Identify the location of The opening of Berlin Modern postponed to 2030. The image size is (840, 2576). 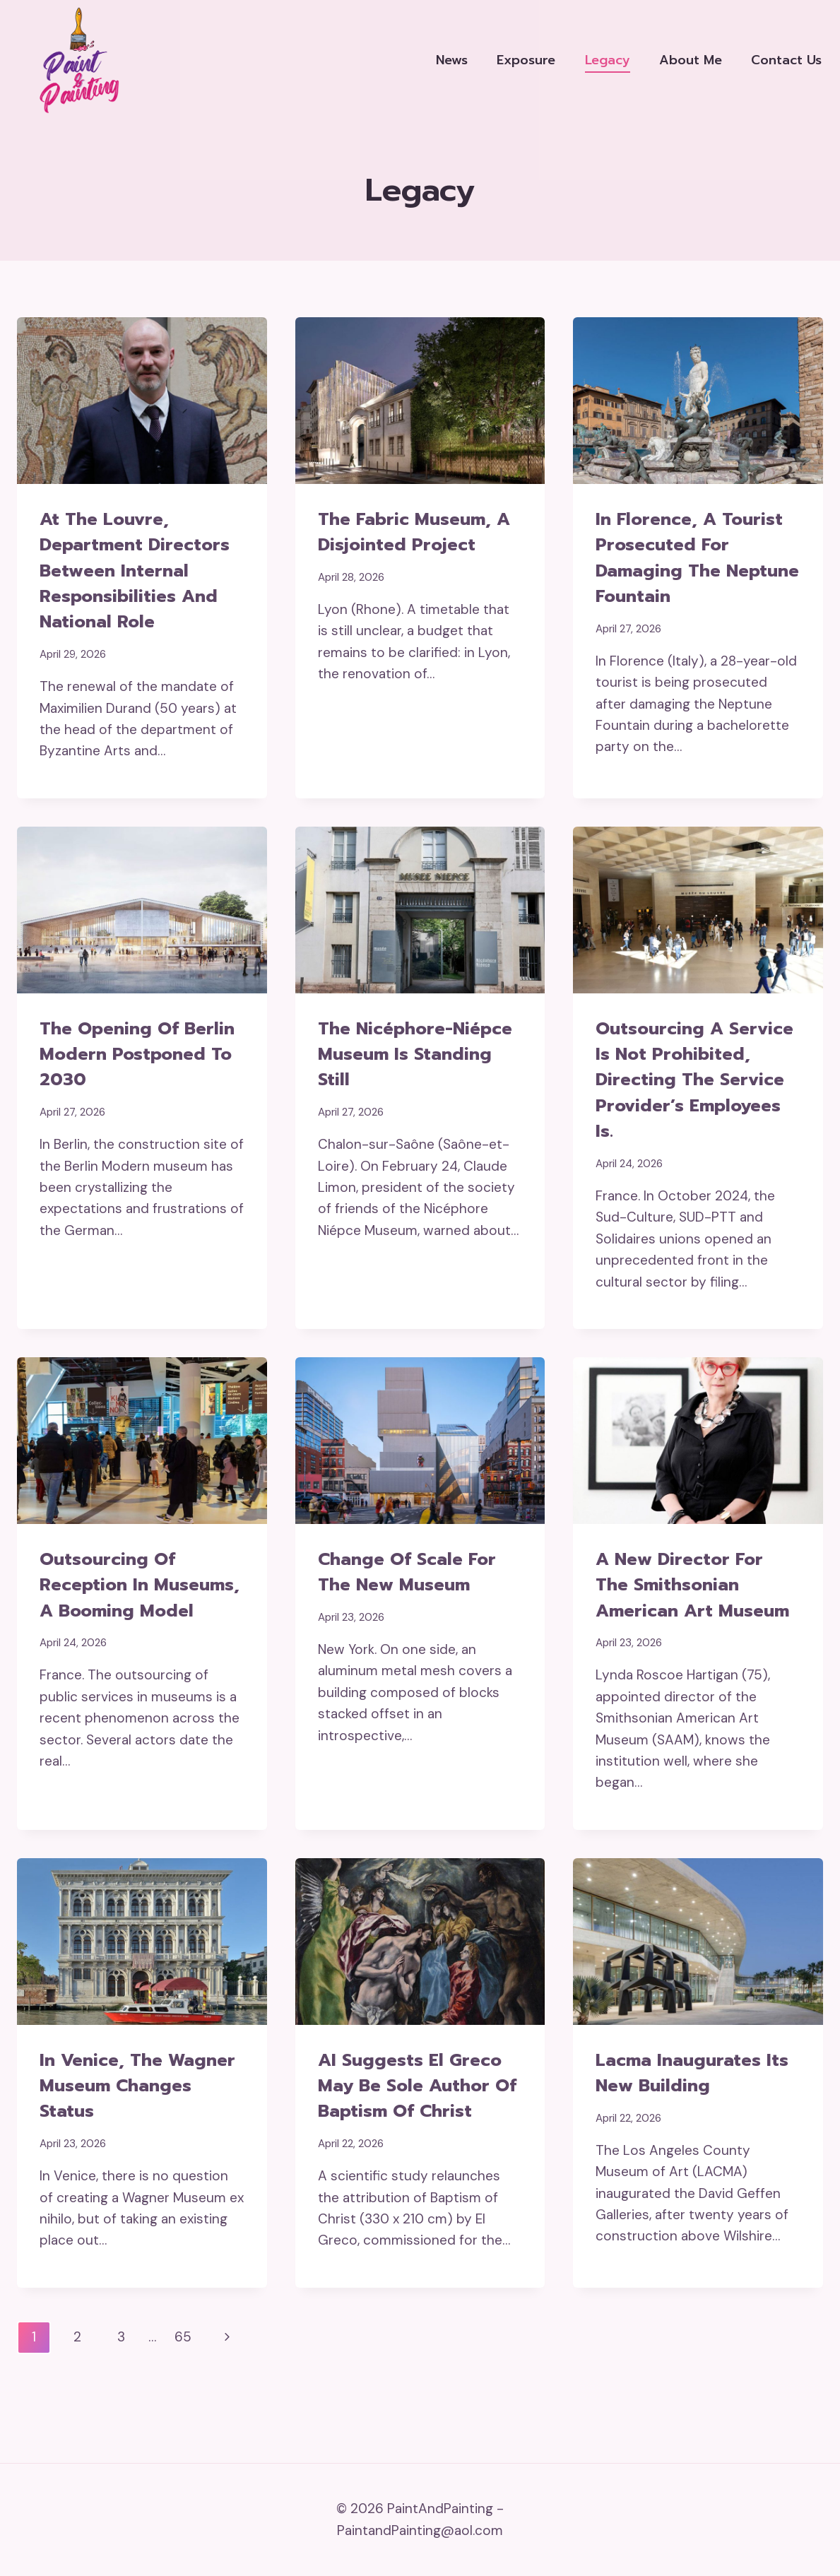
(130, 1054).